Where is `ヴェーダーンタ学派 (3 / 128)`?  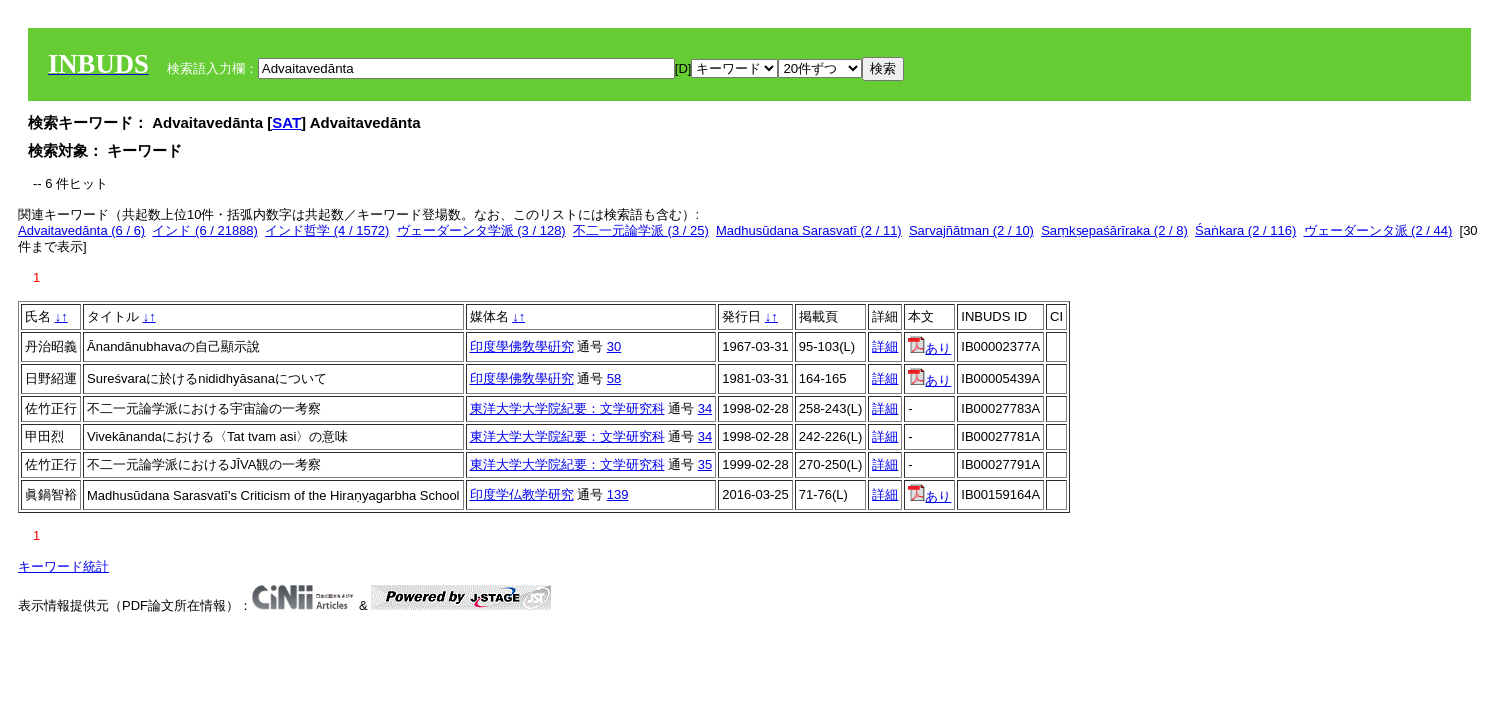
ヴェーダーンタ学派 (3 / 128) is located at coordinates (481, 230).